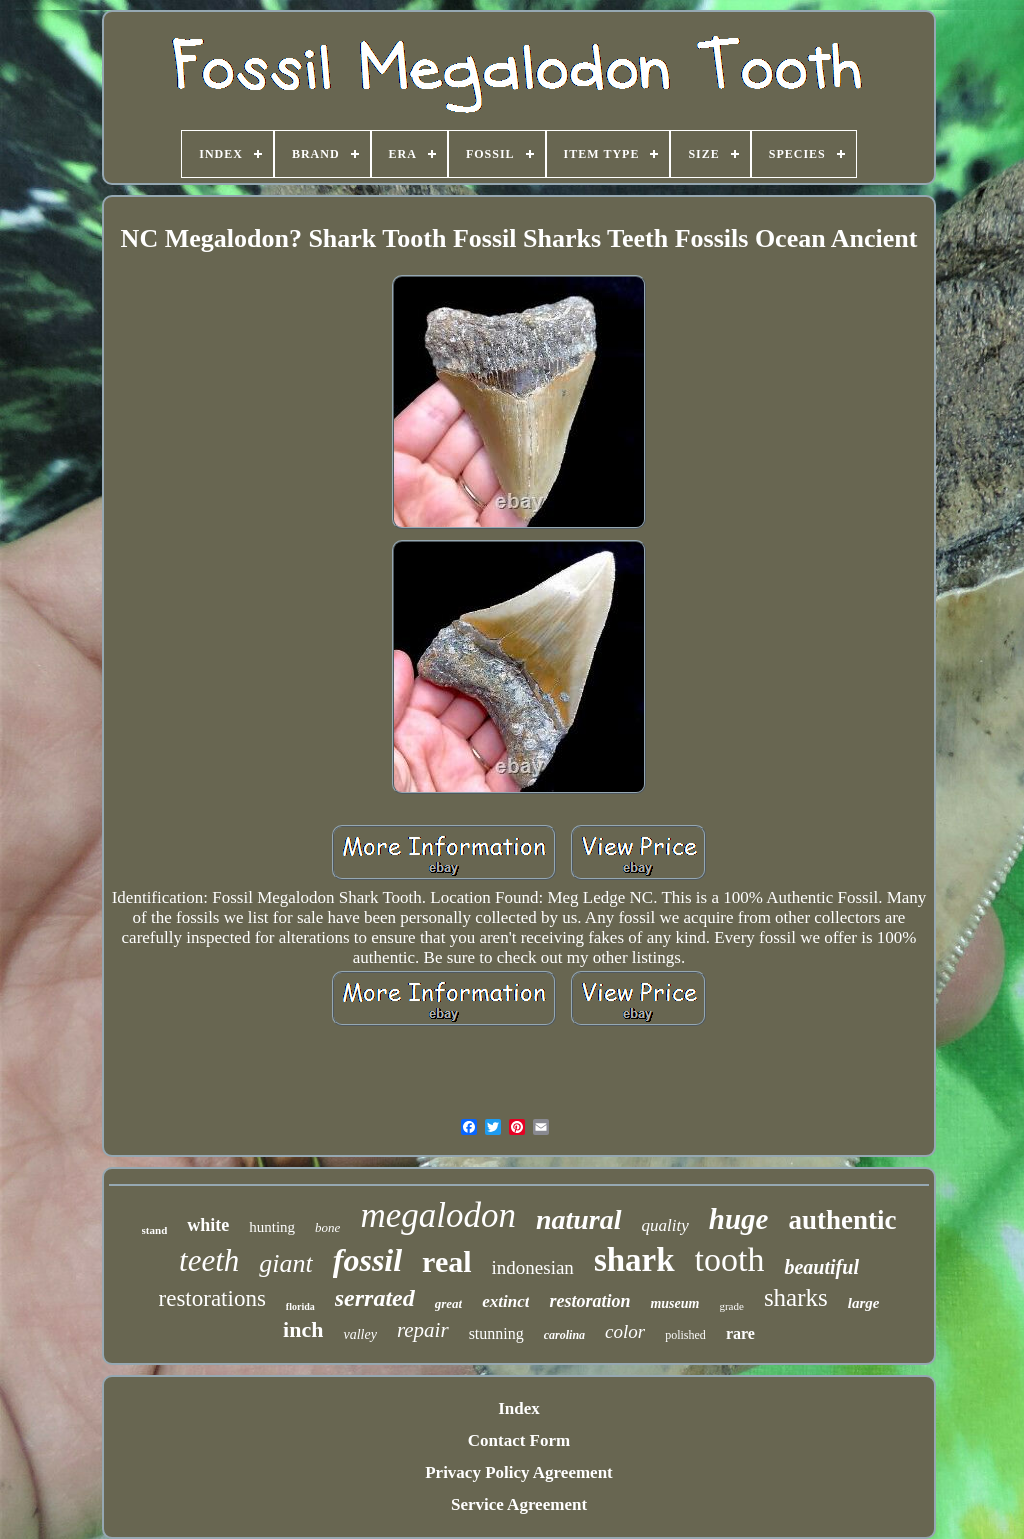  I want to click on huge, so click(739, 1219).